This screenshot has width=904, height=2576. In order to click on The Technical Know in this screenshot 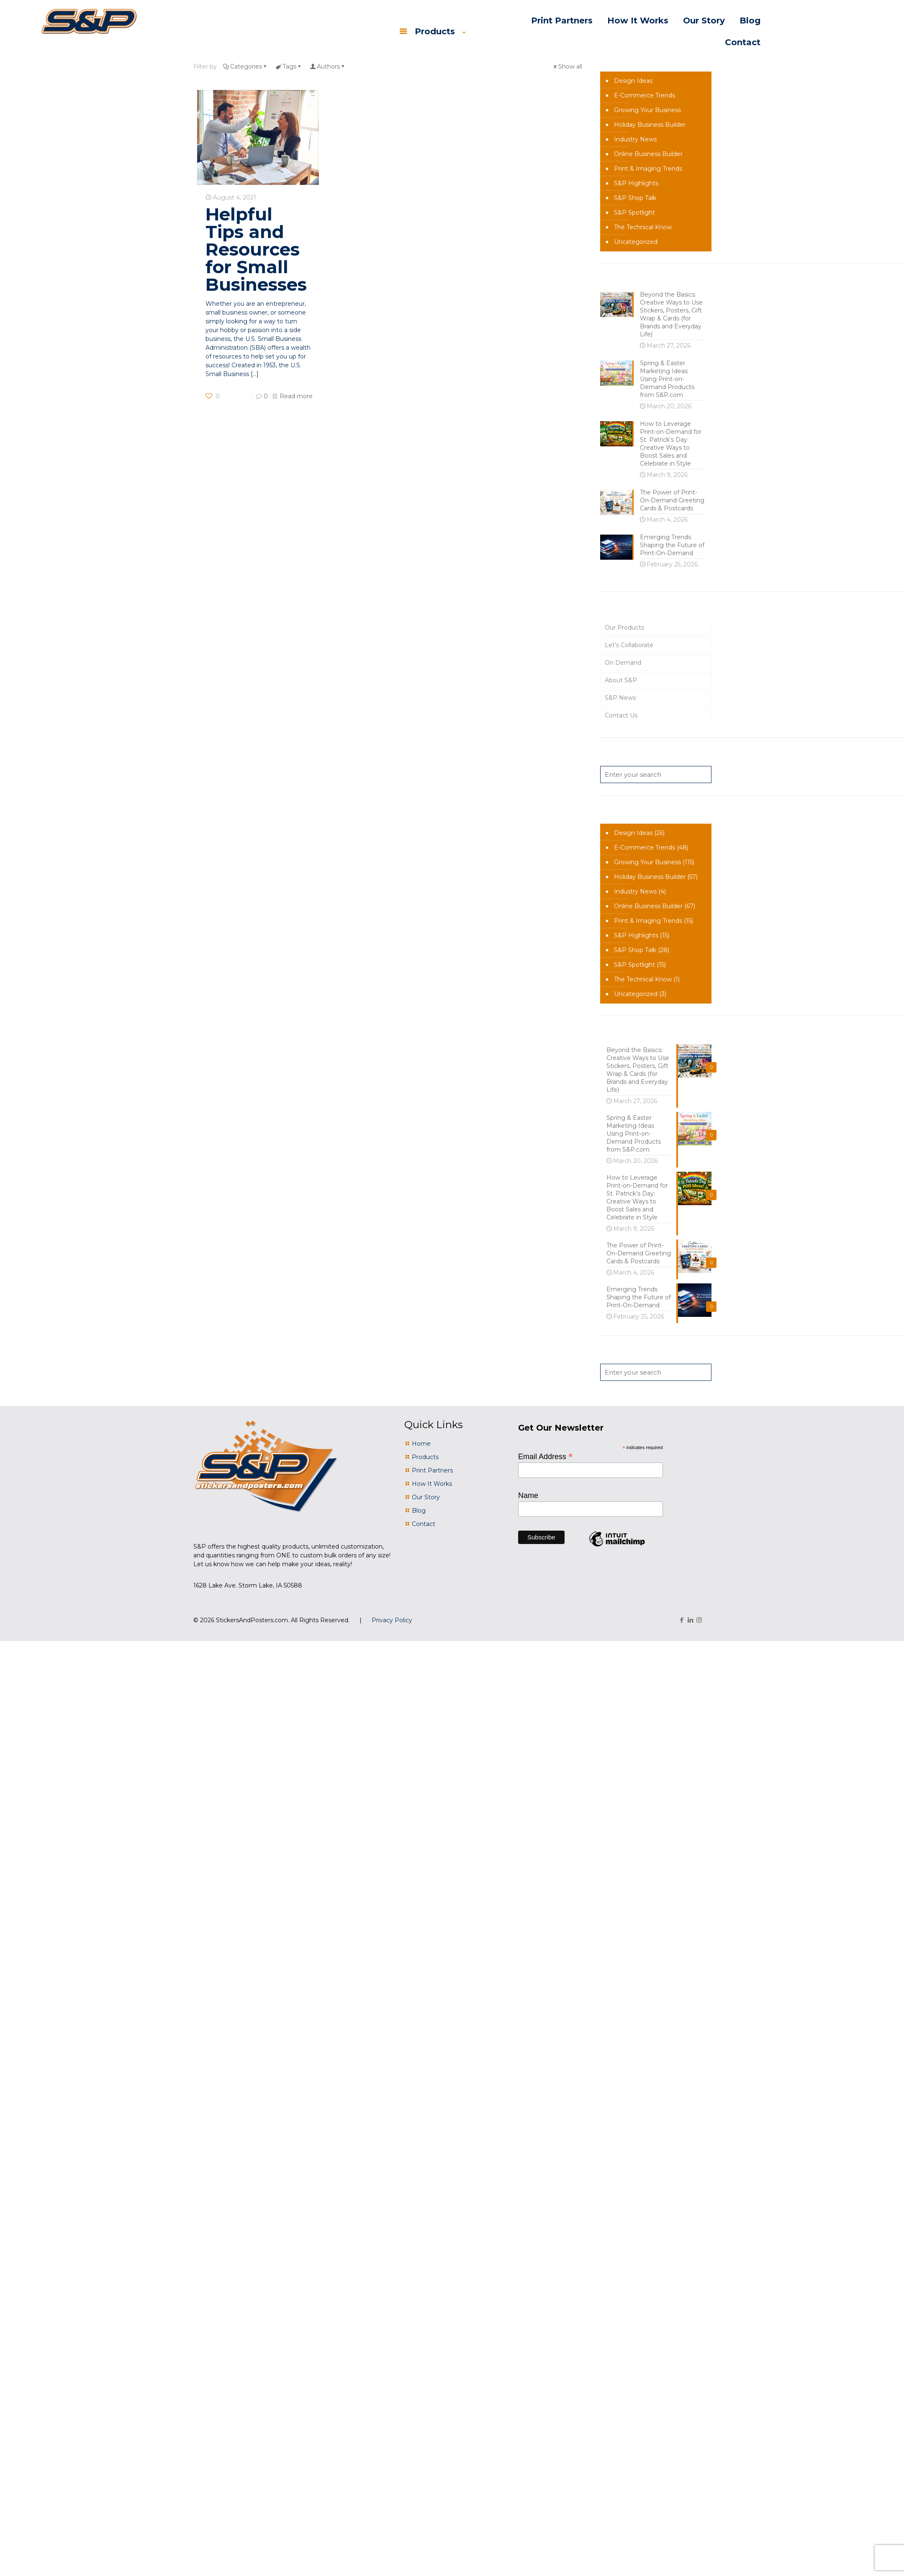, I will do `click(643, 227)`.